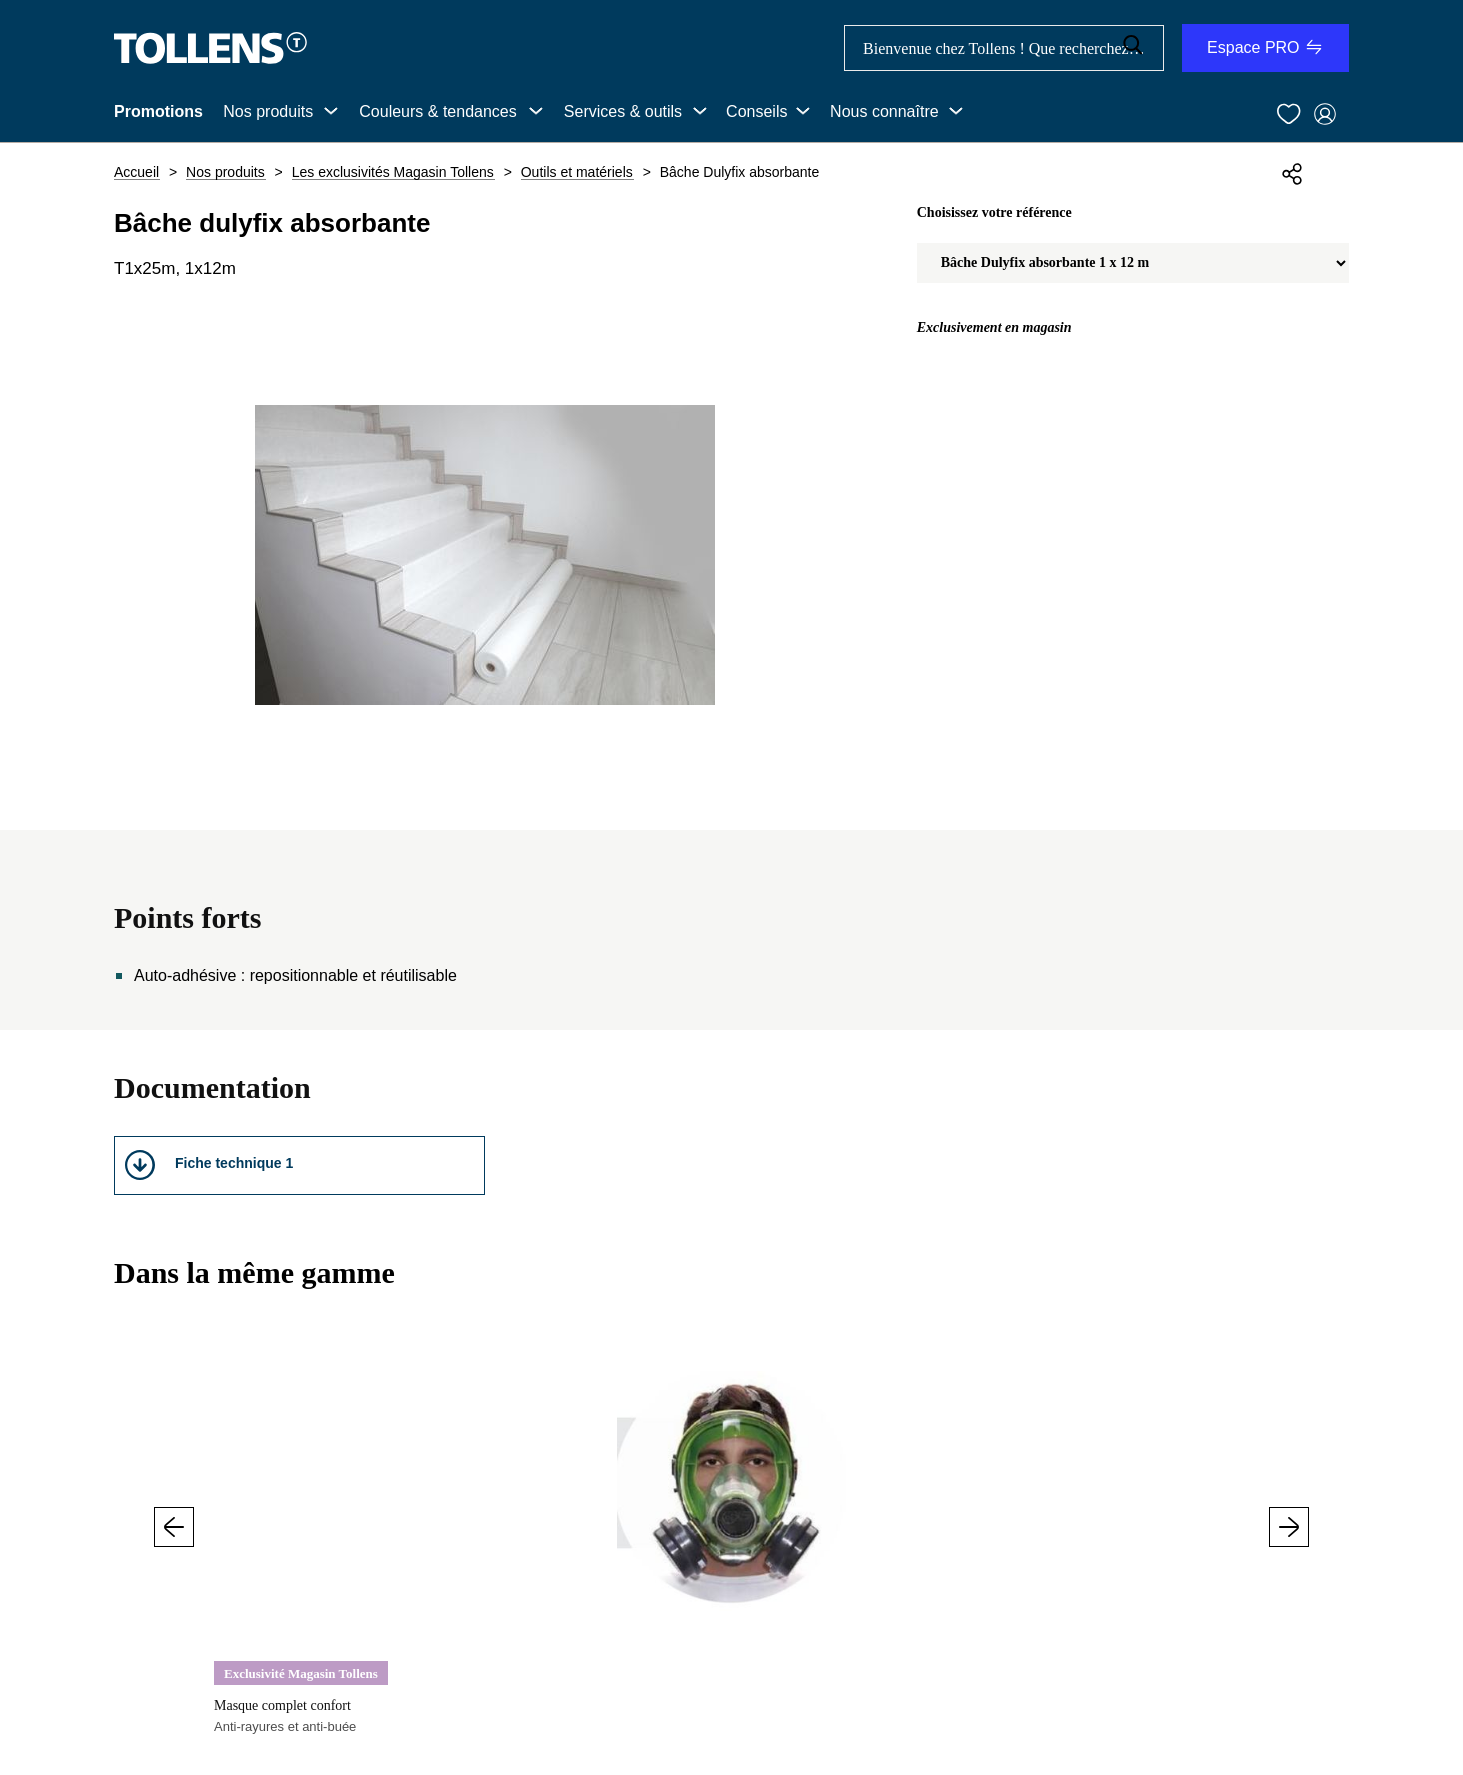 This screenshot has height=1775, width=1463. What do you see at coordinates (437, 111) in the screenshot?
I see `Couleurs & tendances` at bounding box center [437, 111].